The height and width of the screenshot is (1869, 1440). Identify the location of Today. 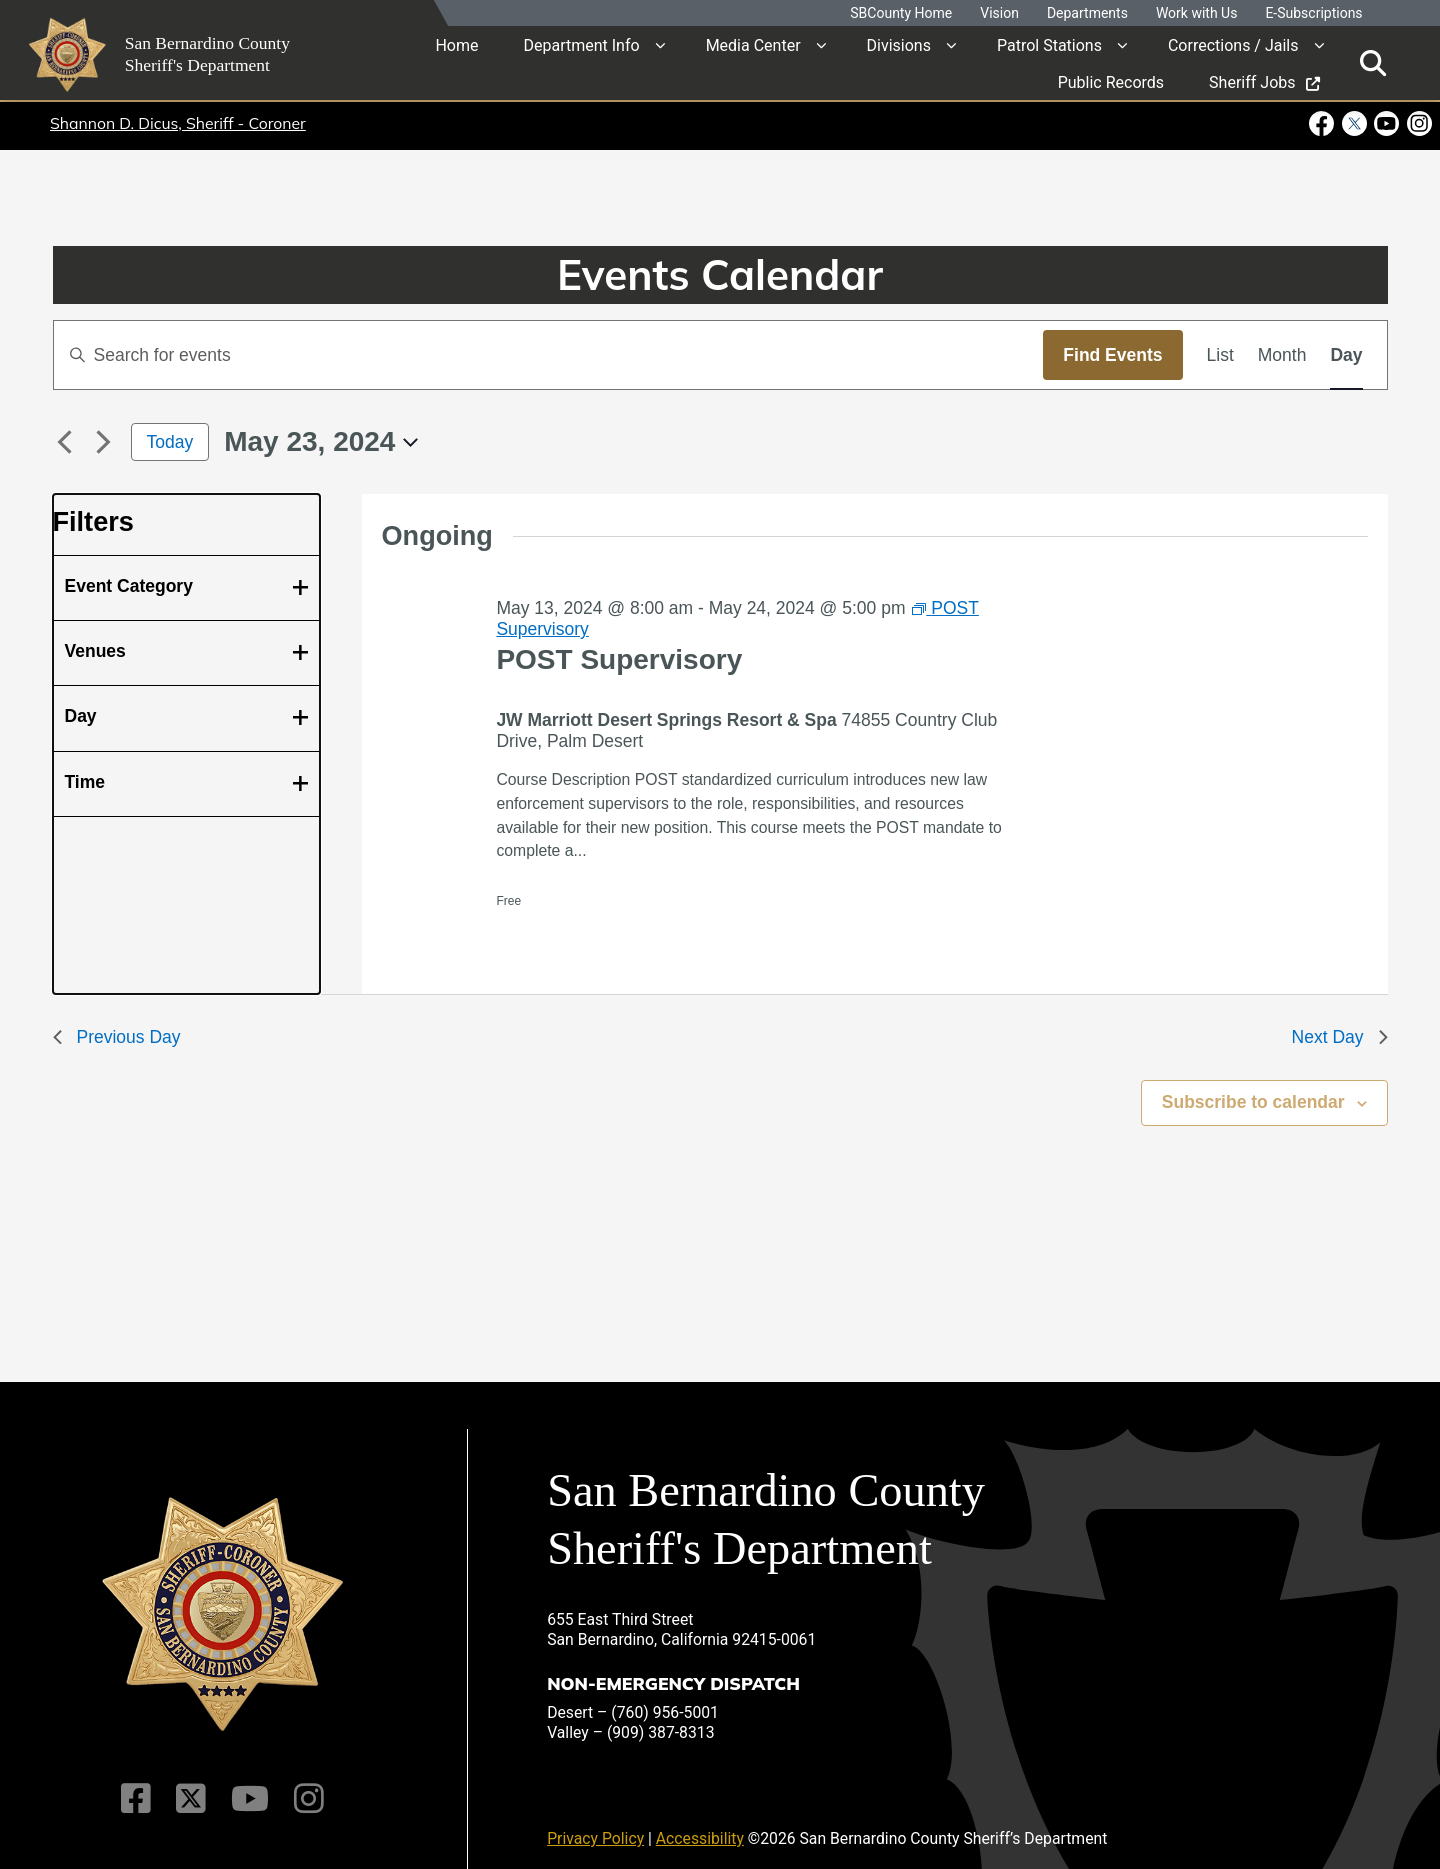
(170, 442).